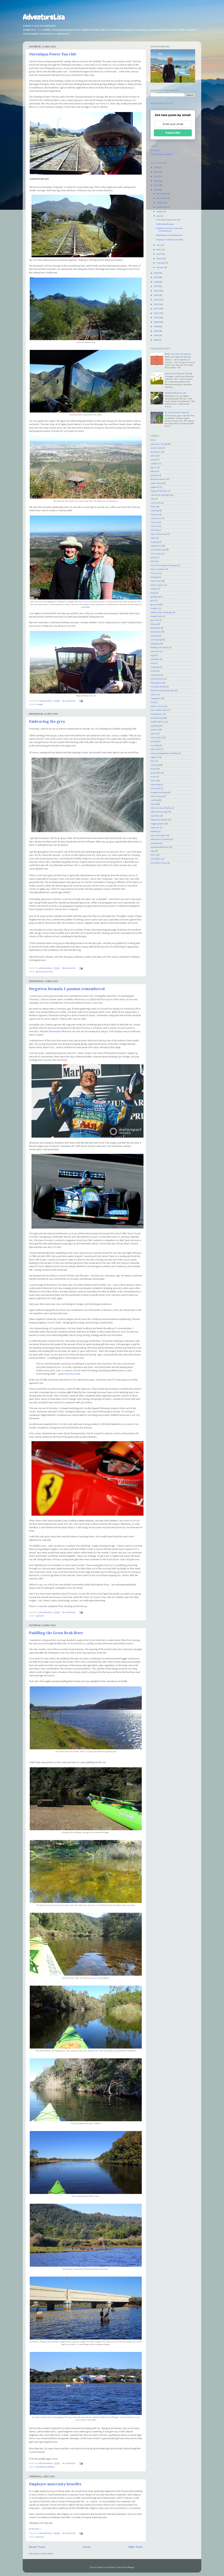 This screenshot has height=2576, width=224. What do you see at coordinates (154, 577) in the screenshot?
I see `foraging` at bounding box center [154, 577].